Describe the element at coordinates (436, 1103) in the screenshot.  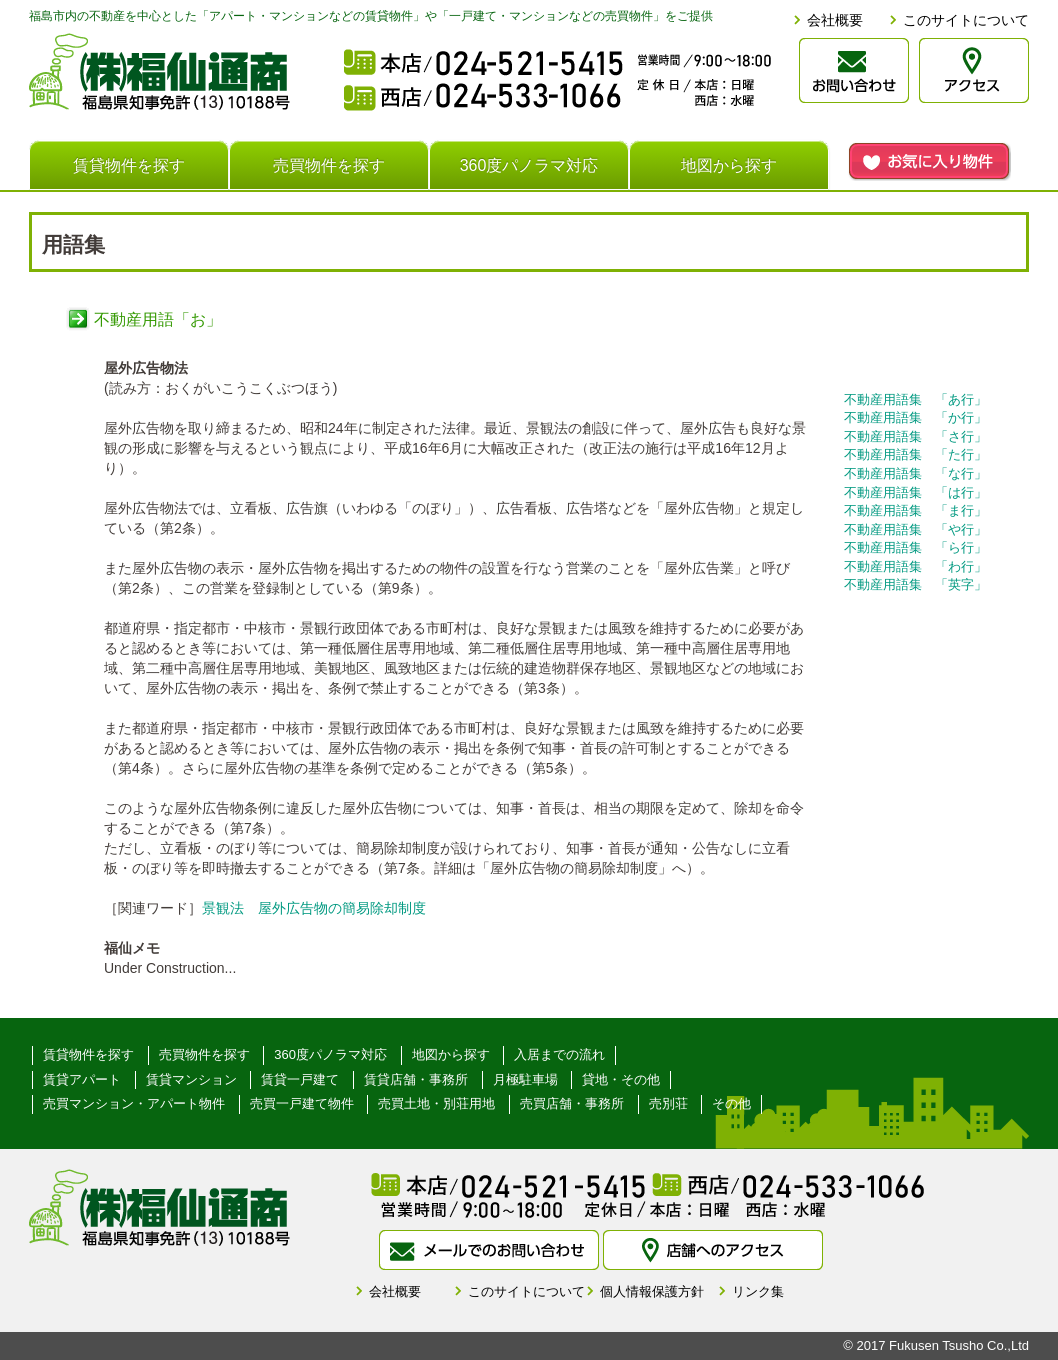
I see `売買土地・別荘用地` at that location.